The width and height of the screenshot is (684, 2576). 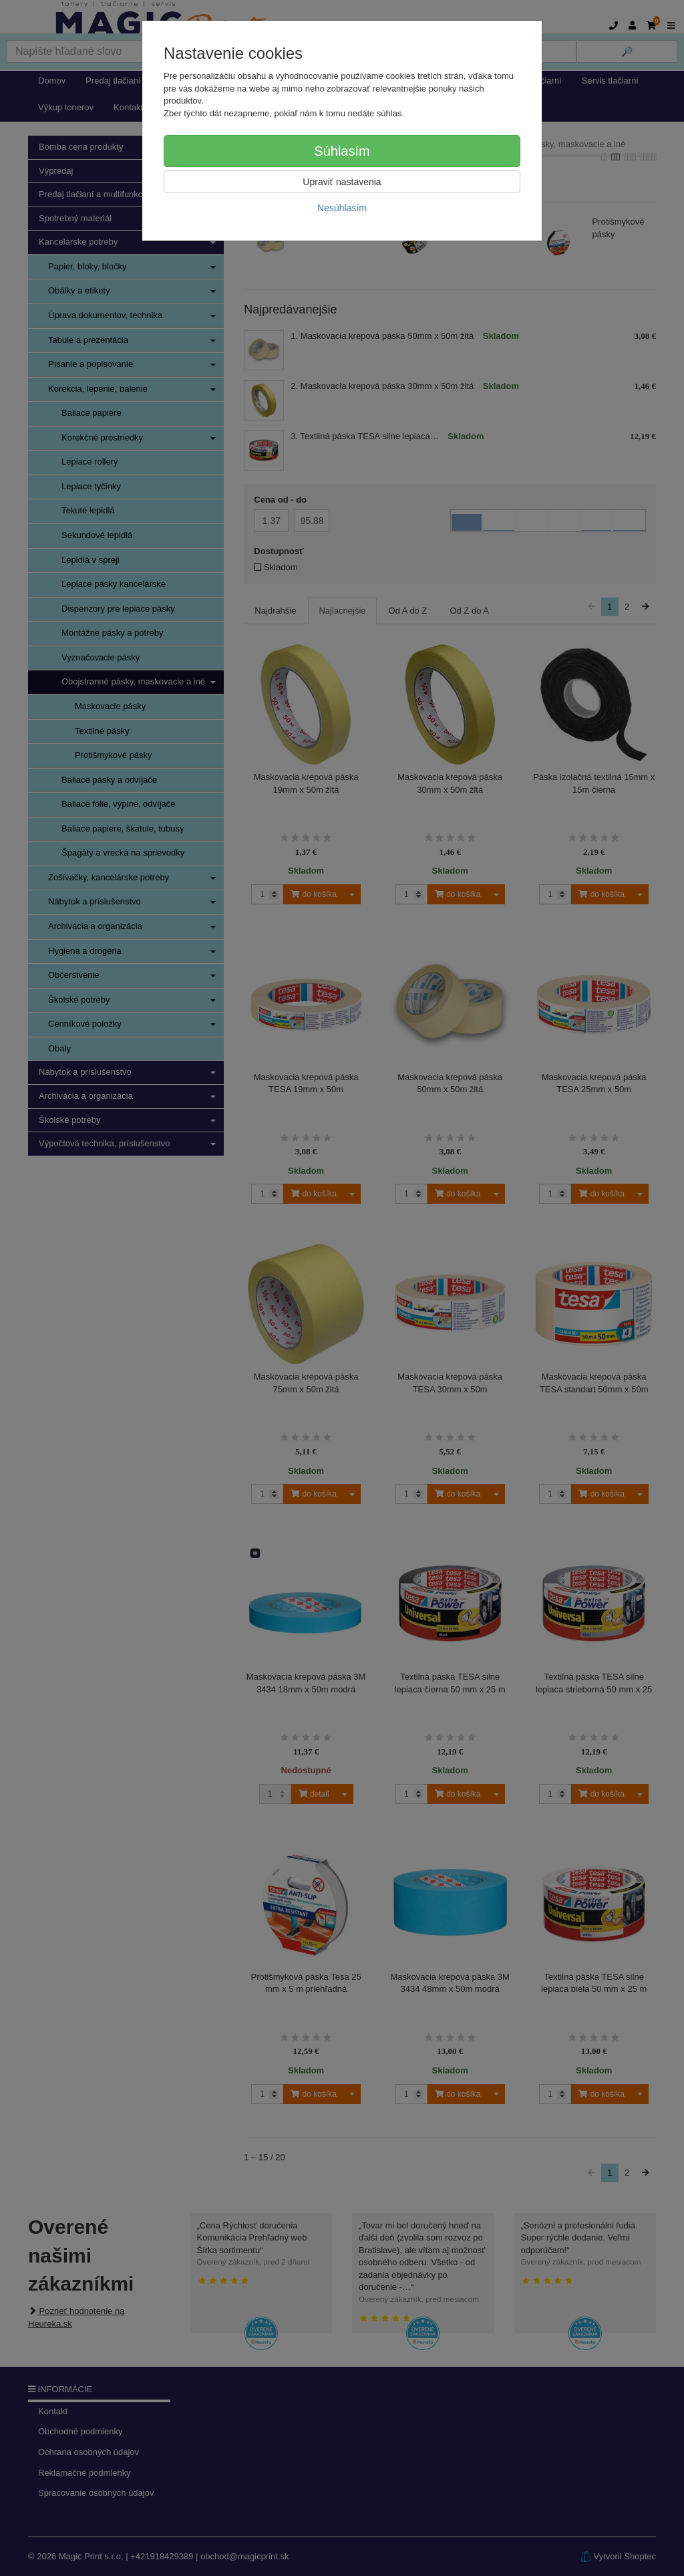 I want to click on Upraviť nastavenia, so click(x=342, y=181).